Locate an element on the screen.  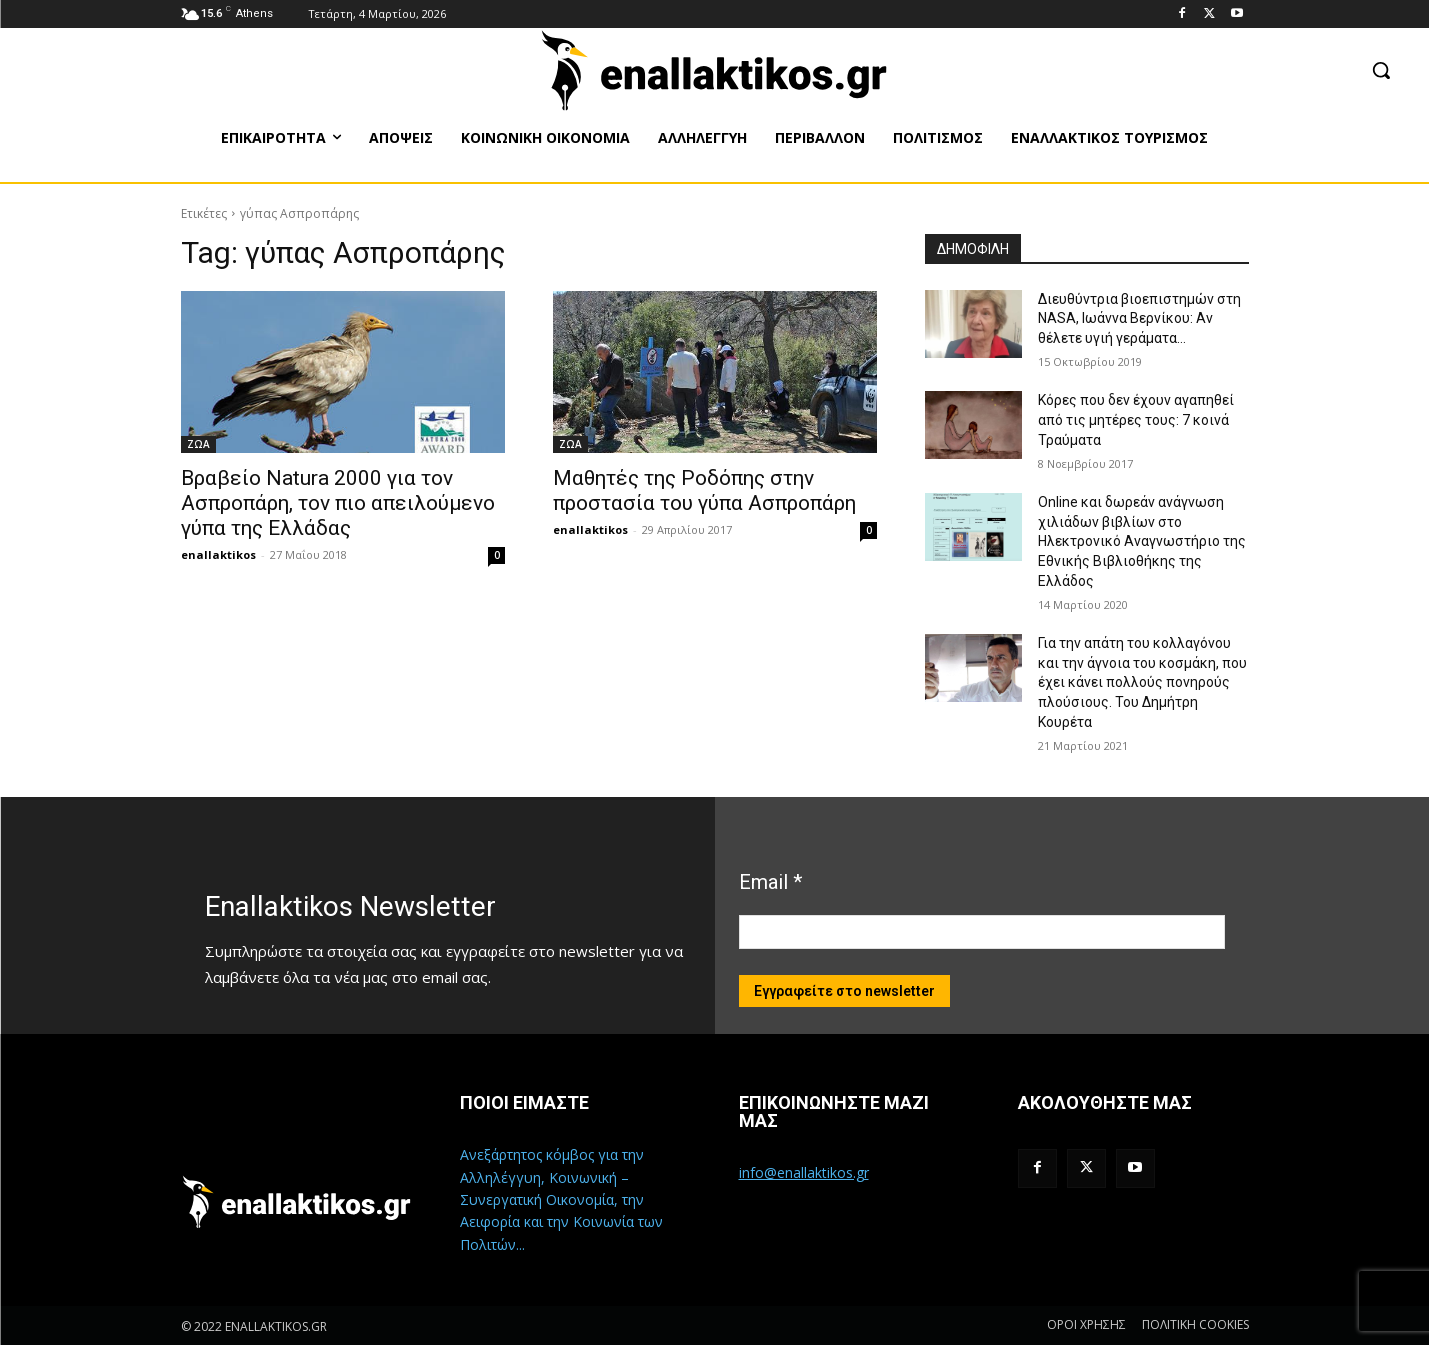
ΖΩΑ is located at coordinates (198, 444).